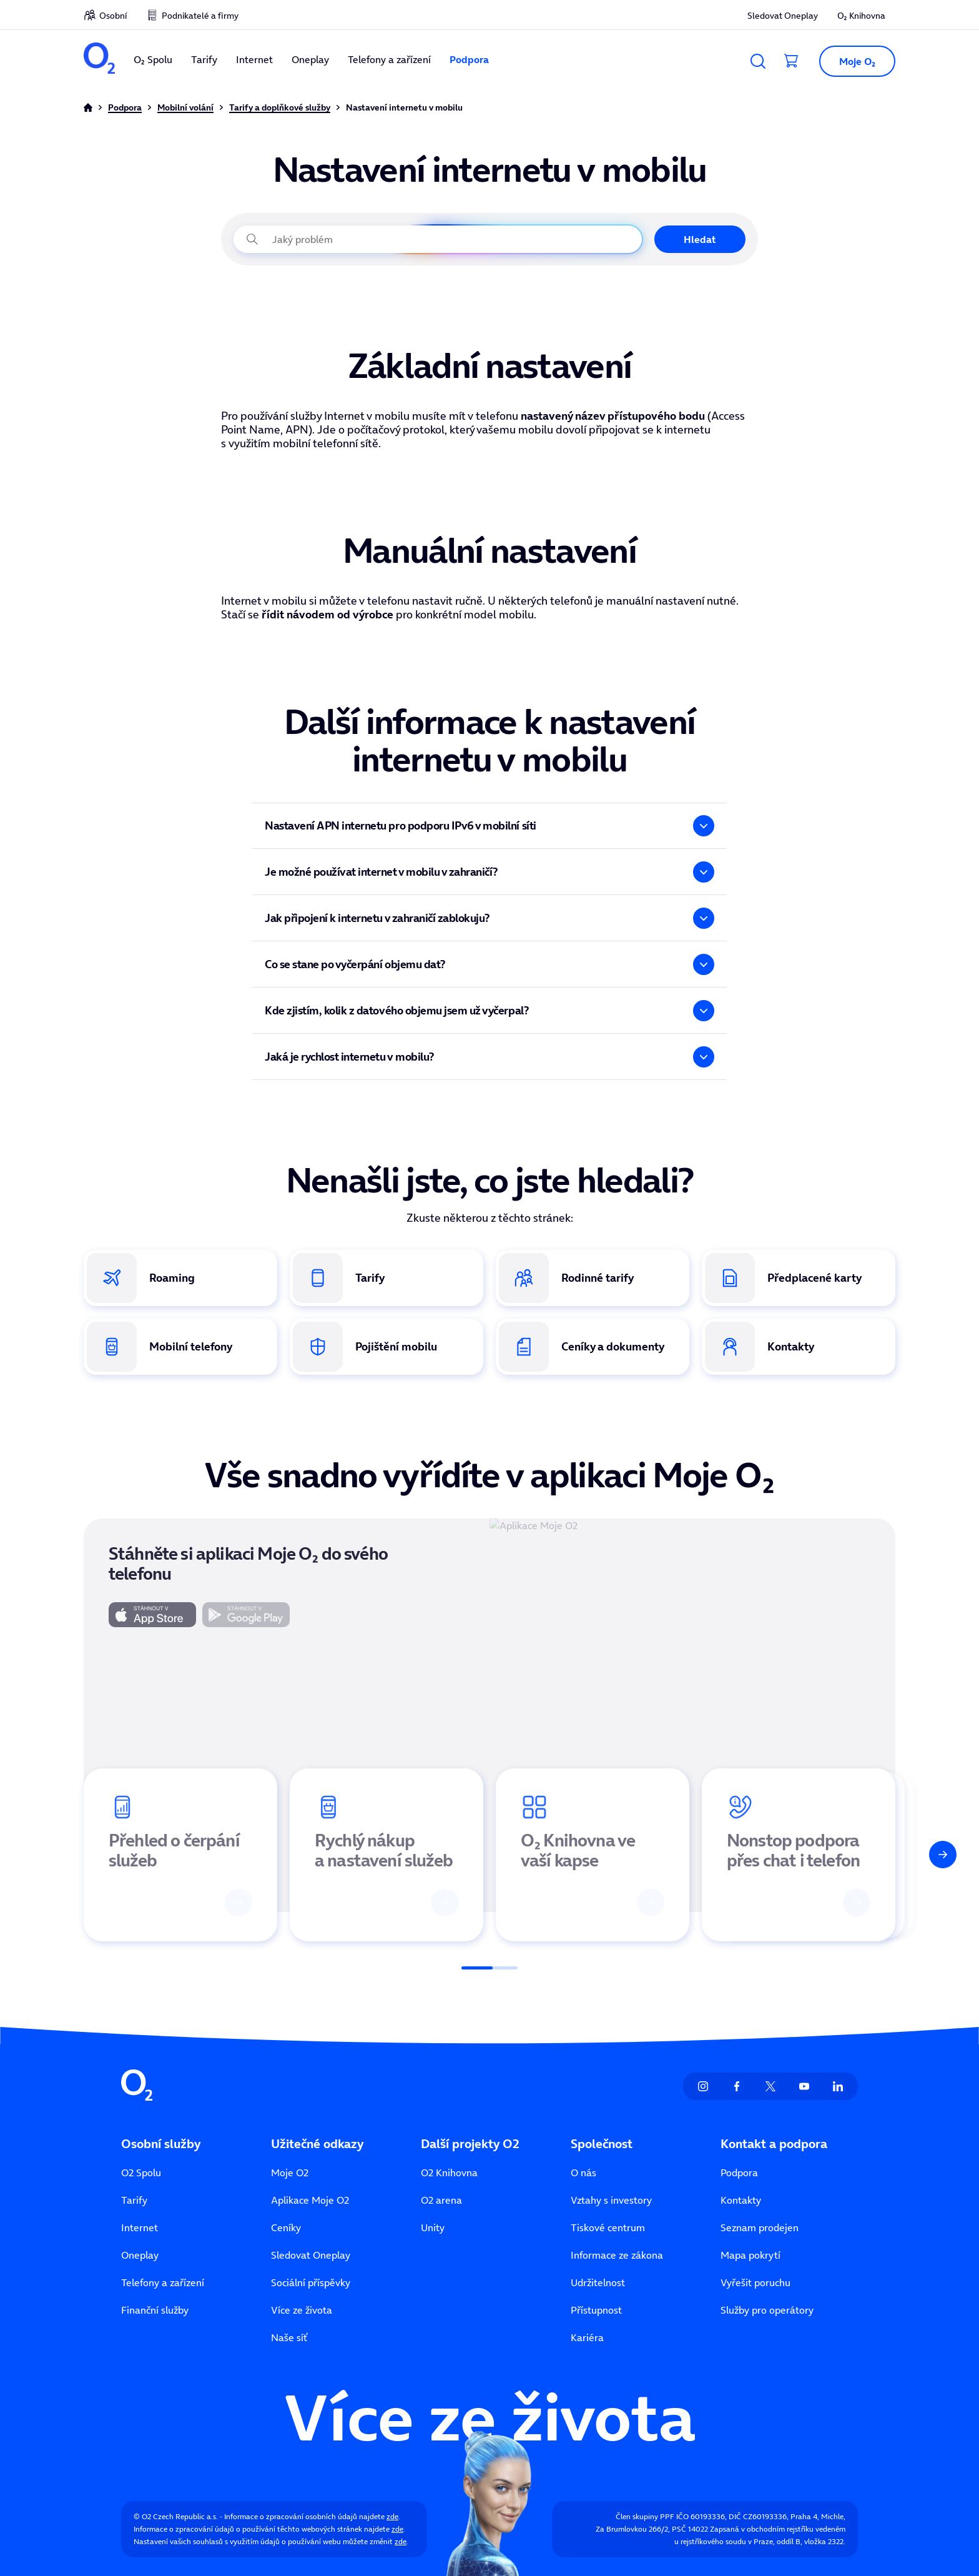 Image resolution: width=979 pixels, height=2576 pixels. I want to click on Služby pro operátory, so click(767, 2310).